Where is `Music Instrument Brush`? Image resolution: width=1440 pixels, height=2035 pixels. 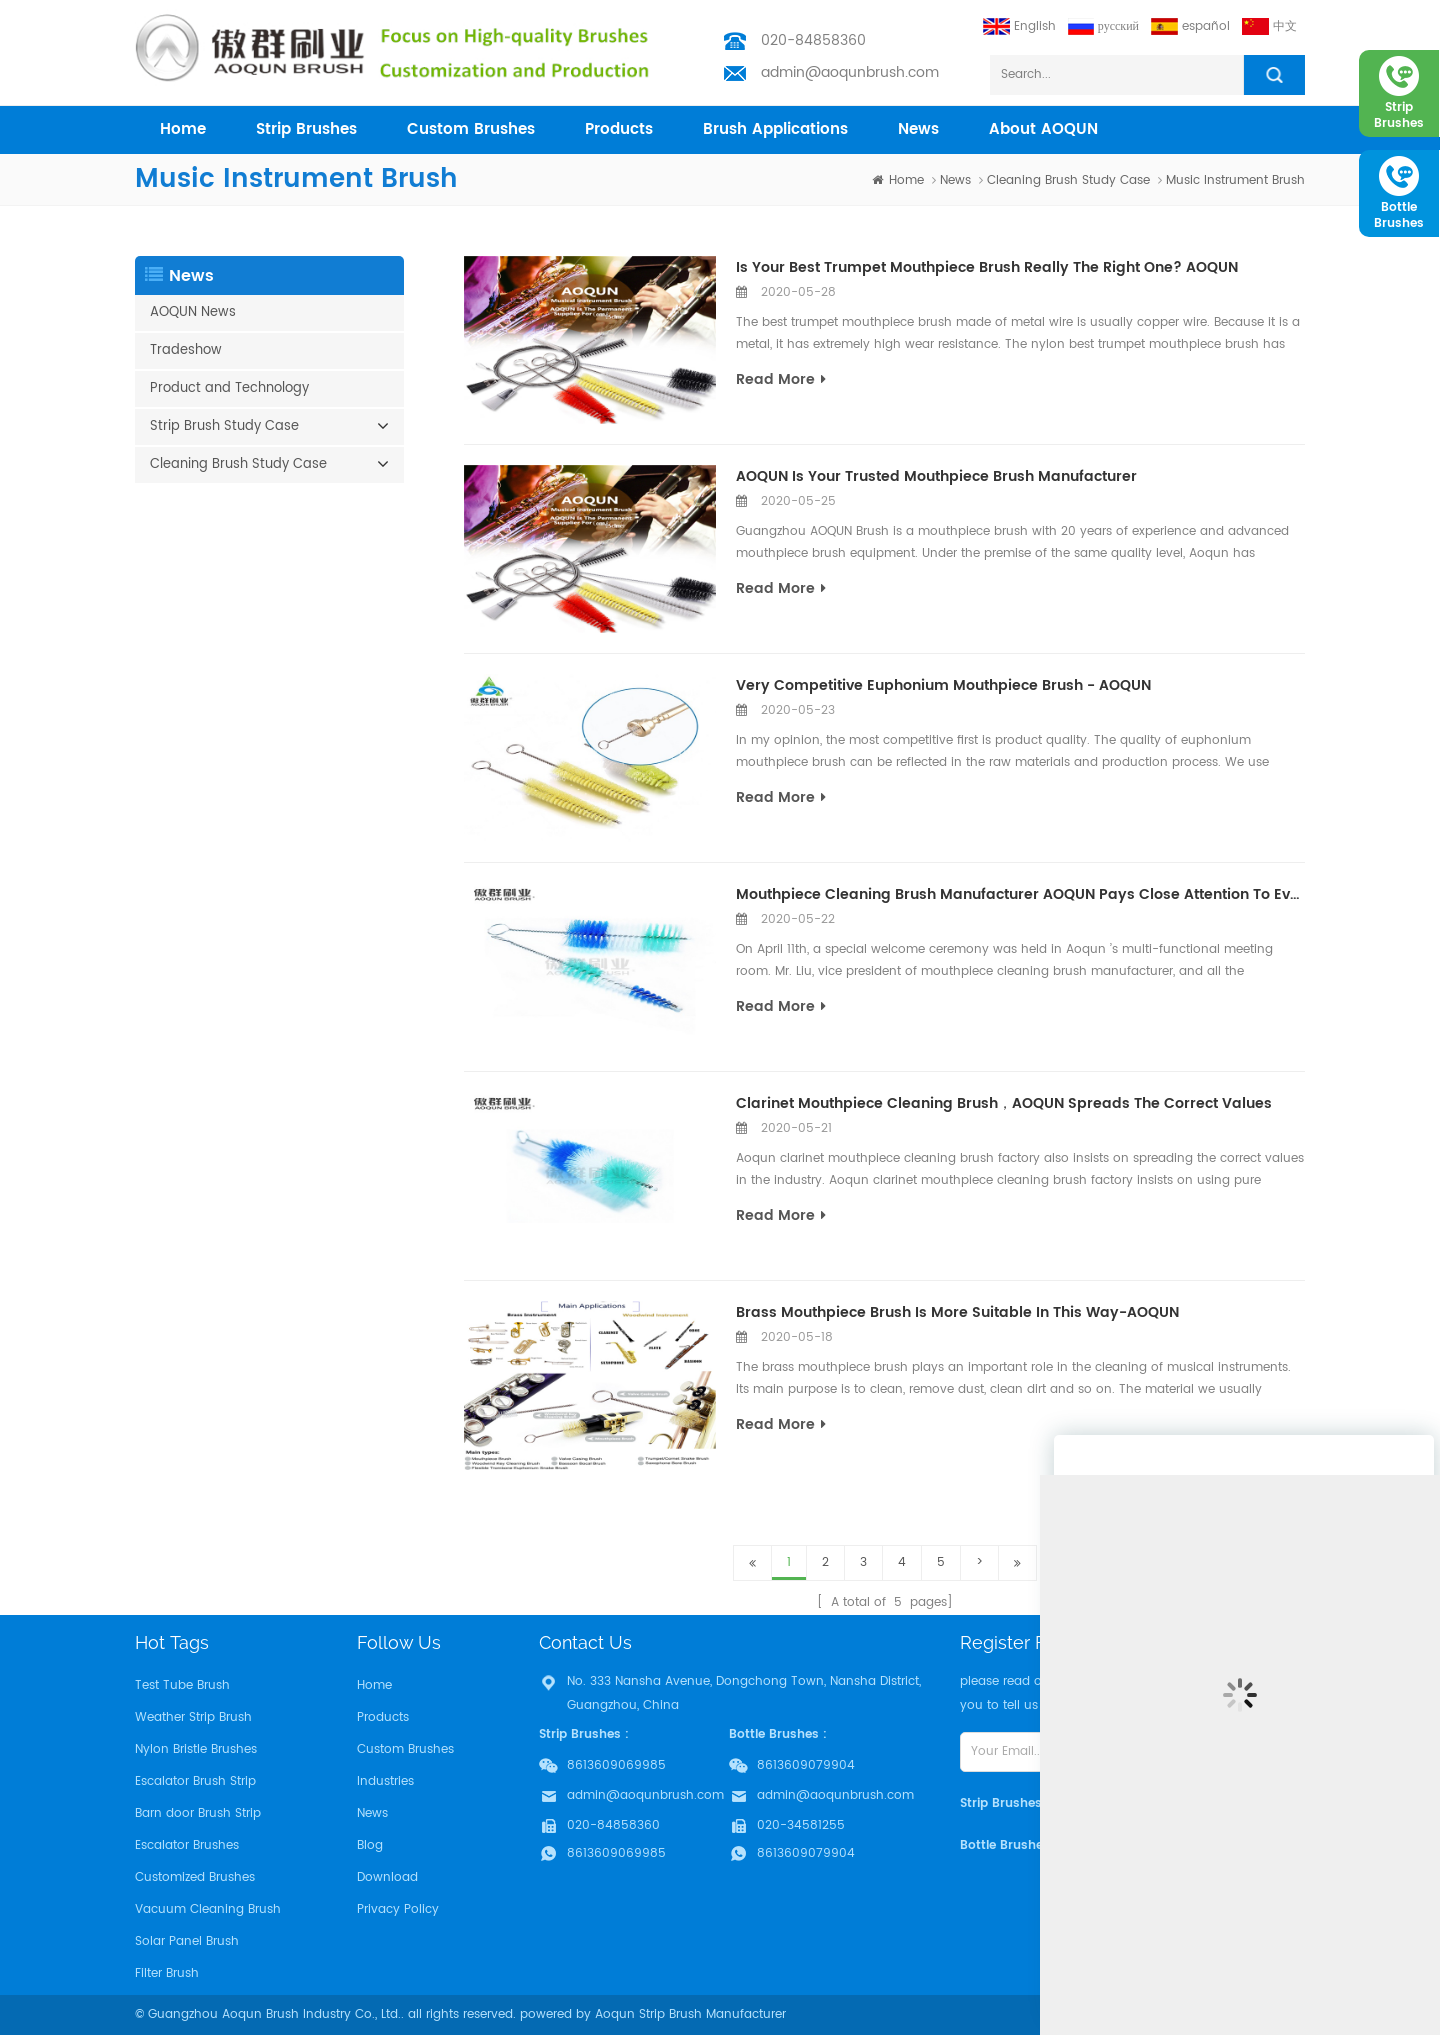
Music Instrument Brush is located at coordinates (1235, 180).